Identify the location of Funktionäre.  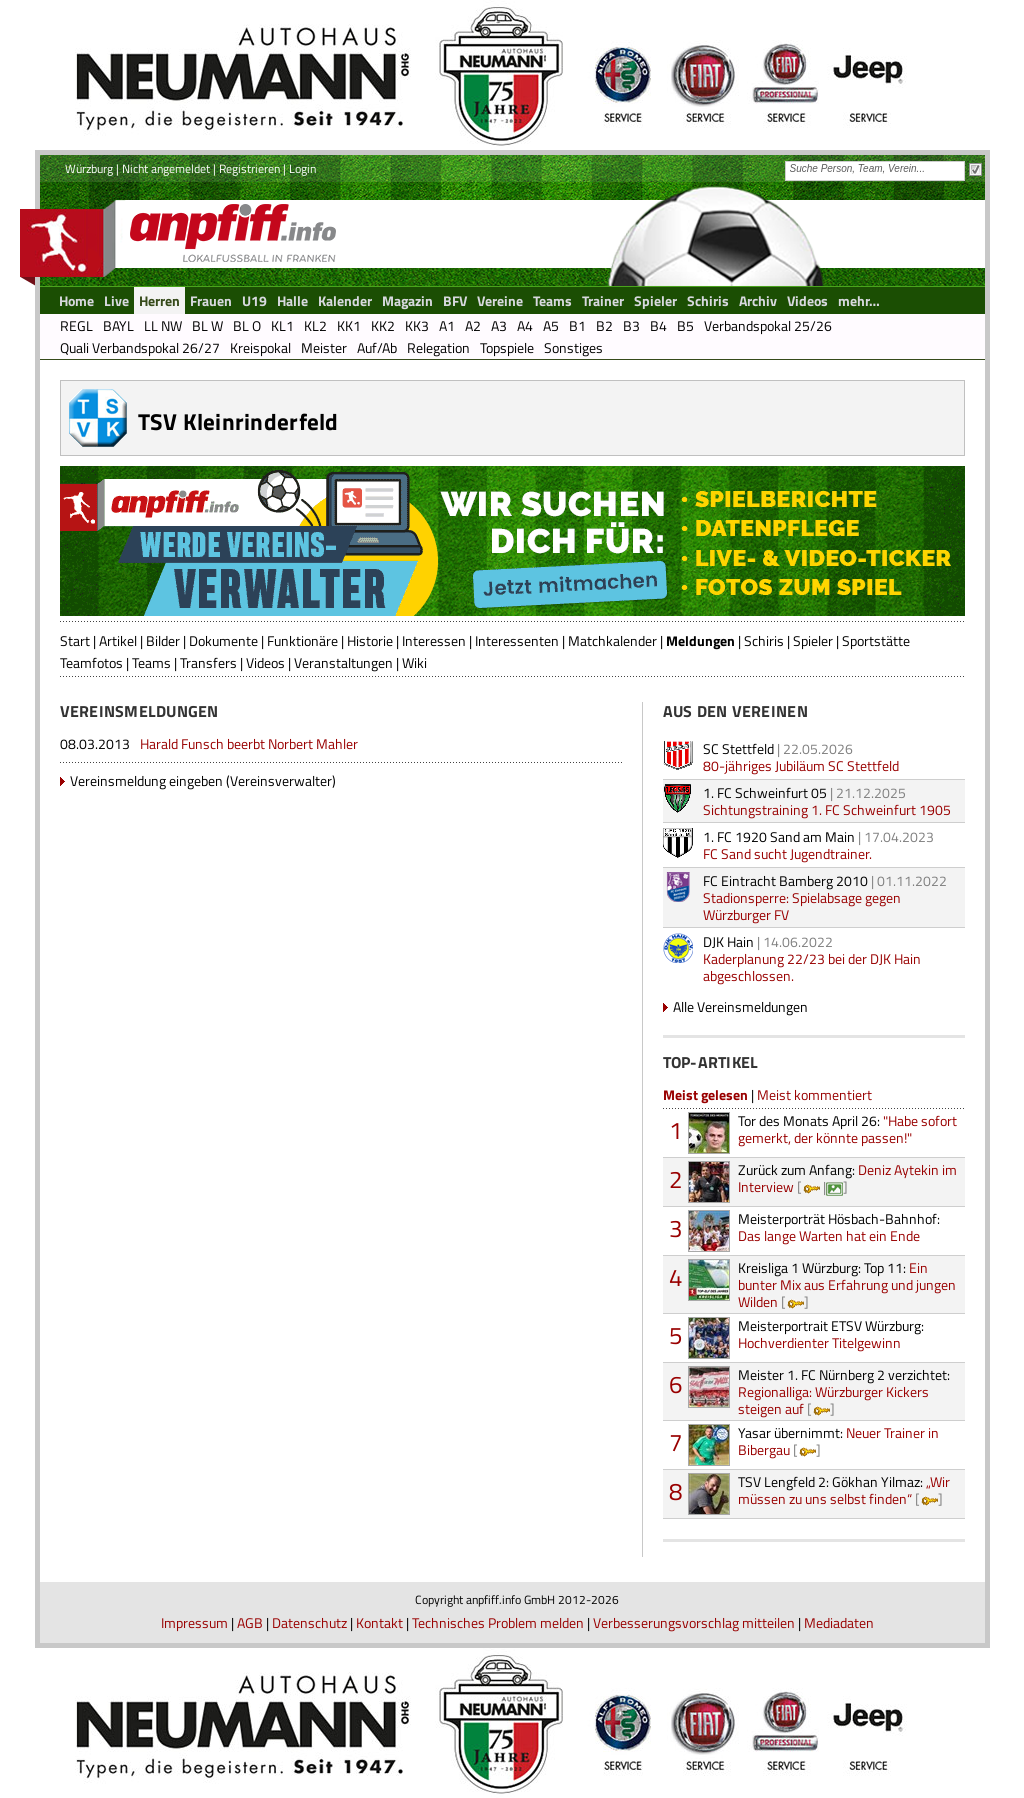
(302, 640).